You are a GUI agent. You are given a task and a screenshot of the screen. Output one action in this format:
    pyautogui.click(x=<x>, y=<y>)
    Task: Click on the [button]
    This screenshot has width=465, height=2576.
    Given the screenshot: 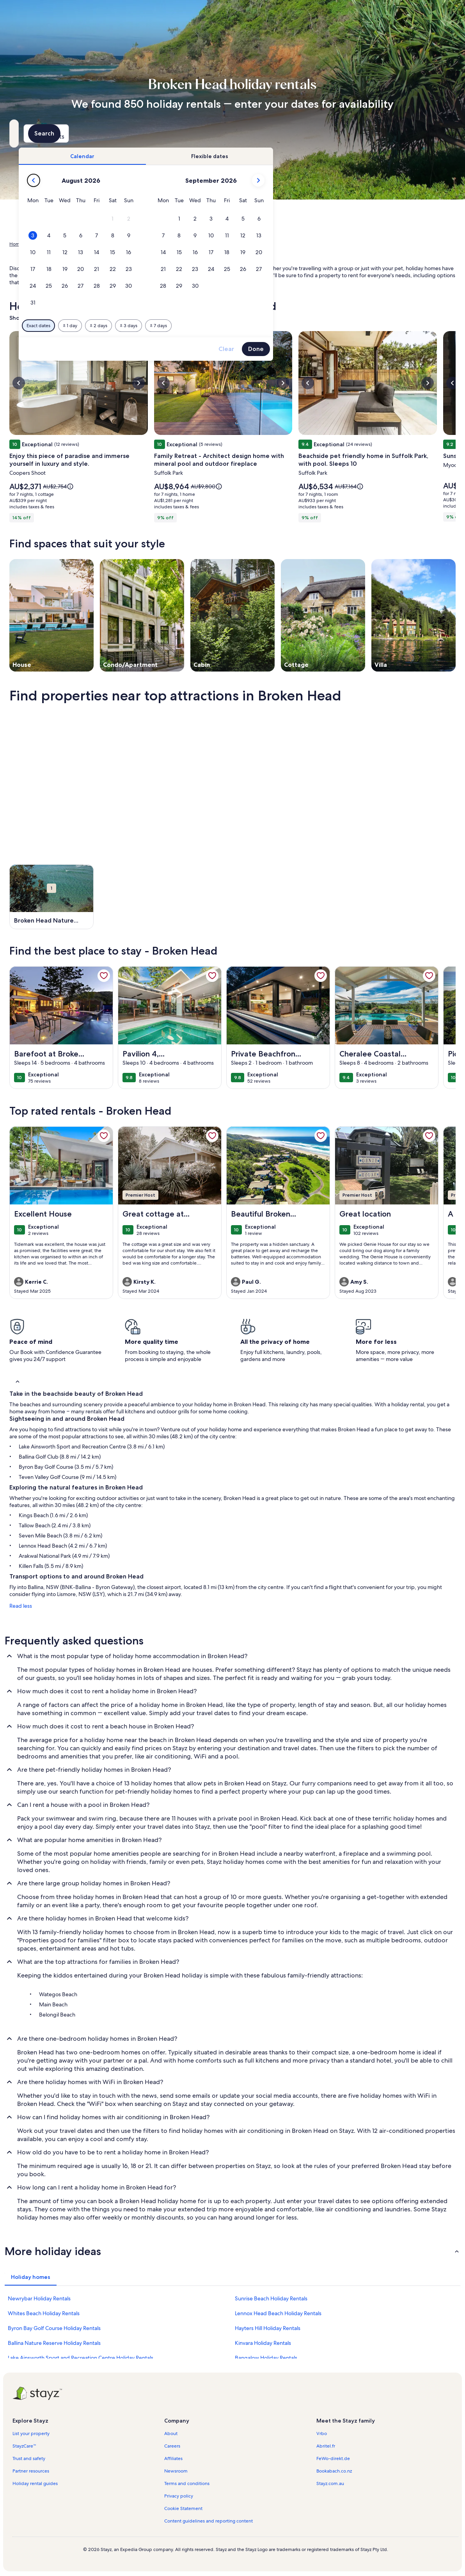 What is the action you would take?
    pyautogui.click(x=243, y=219)
    